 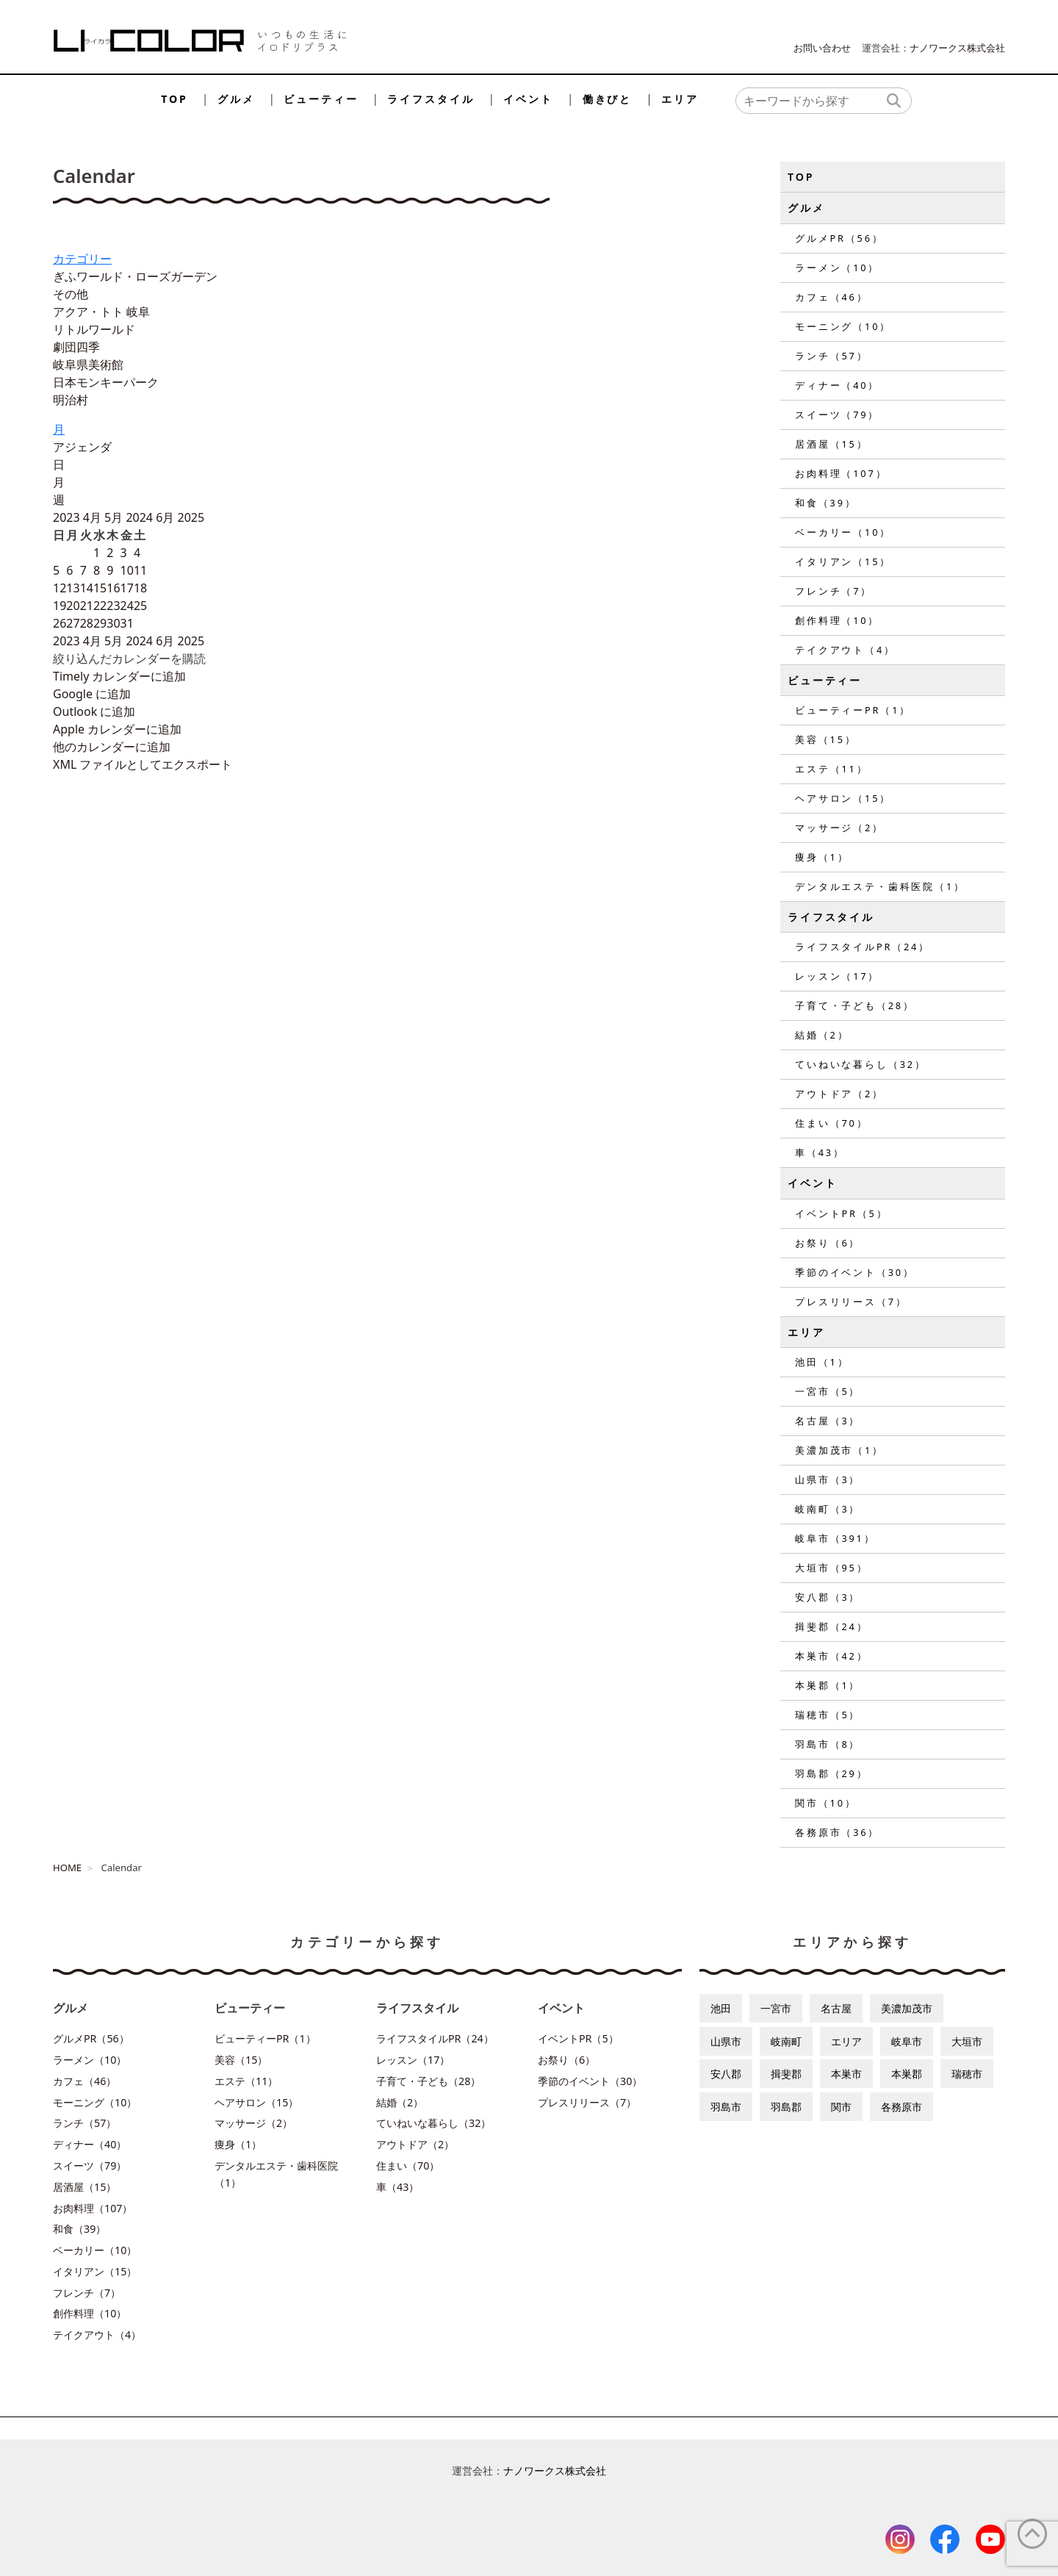 I want to click on お祭り（6）, so click(x=827, y=1242).